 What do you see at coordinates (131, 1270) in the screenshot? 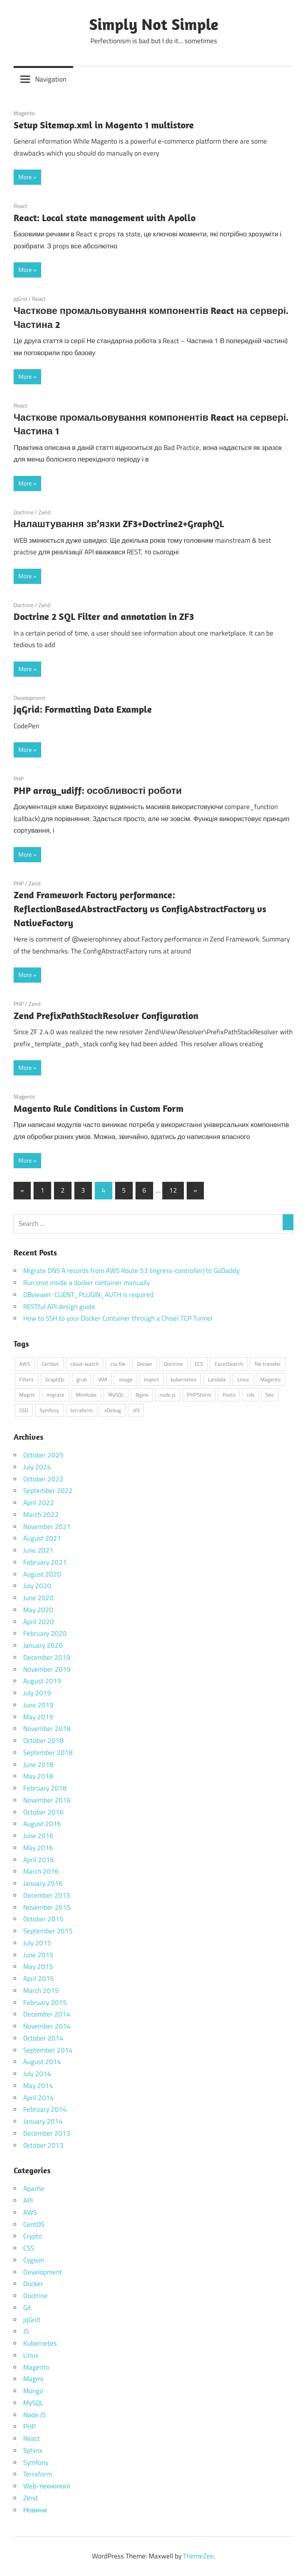
I see `Migrate DNS A records from AWS Route 53 (ingress-controller) to GoDaddy` at bounding box center [131, 1270].